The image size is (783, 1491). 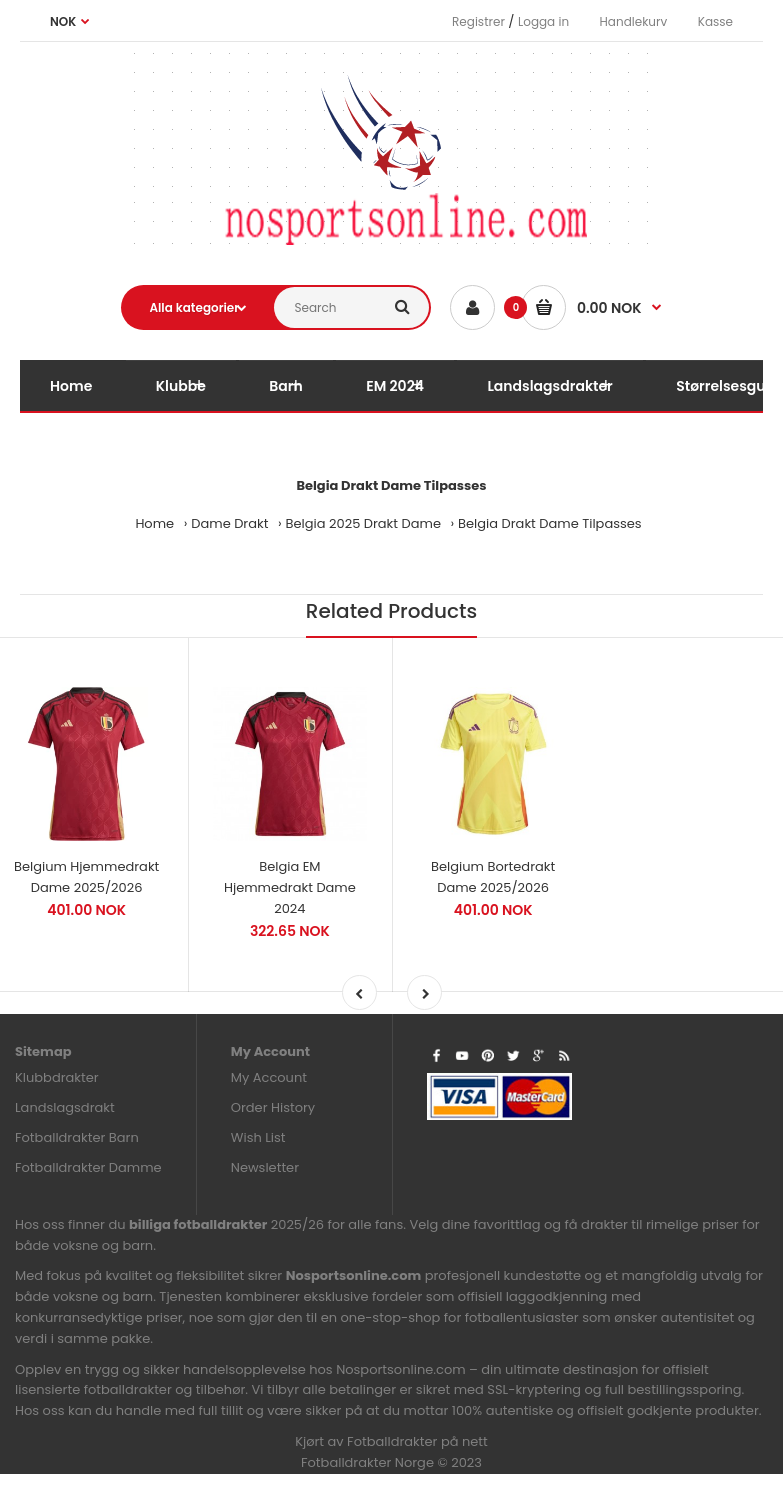 I want to click on Belgium Hjemmedrakt Dame 2025/2026, so click(x=86, y=877).